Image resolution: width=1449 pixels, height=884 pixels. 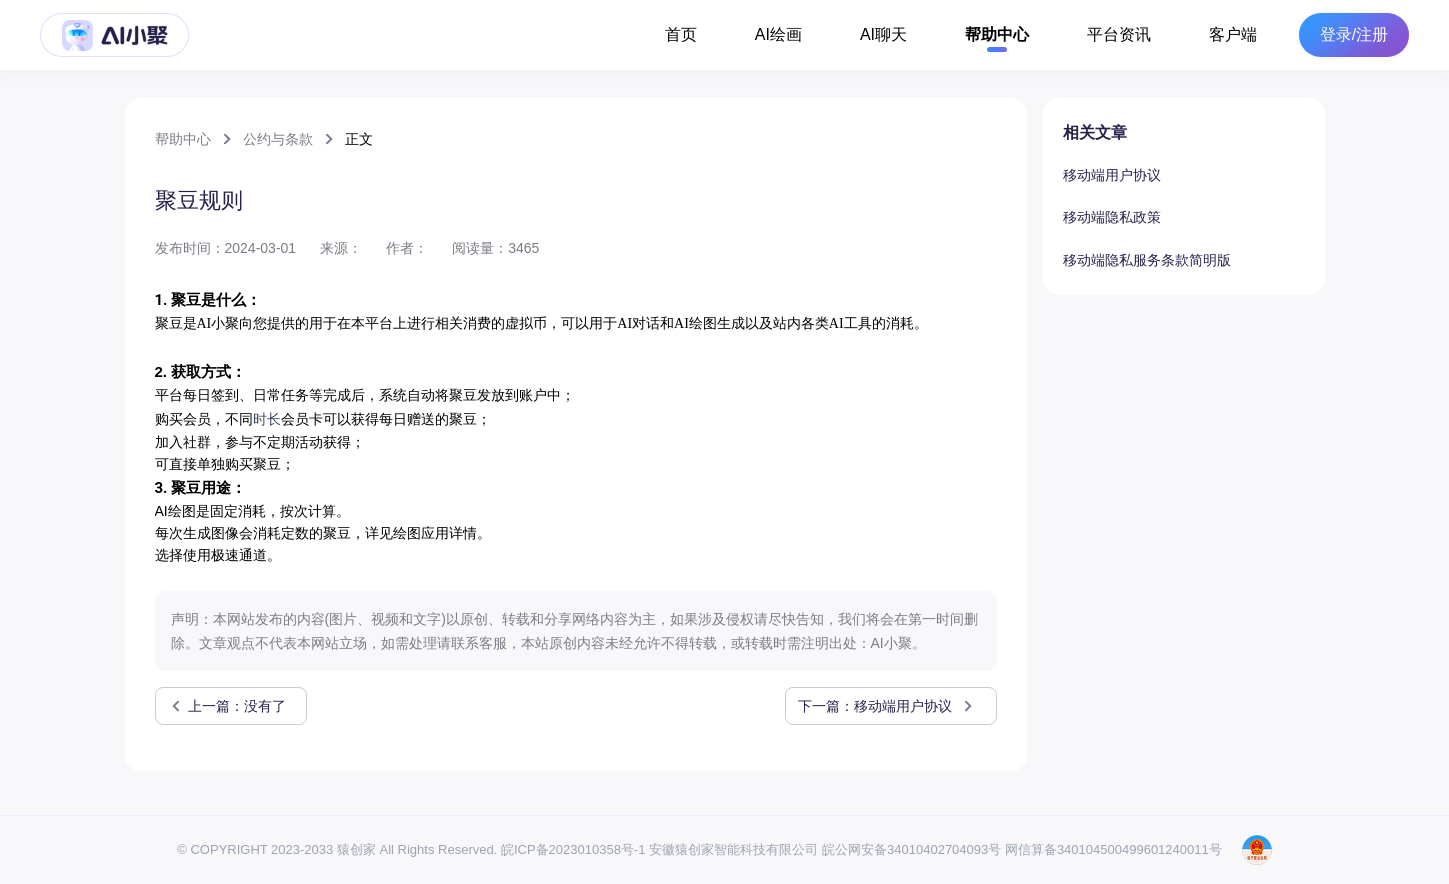 What do you see at coordinates (1233, 34) in the screenshot?
I see `客户端` at bounding box center [1233, 34].